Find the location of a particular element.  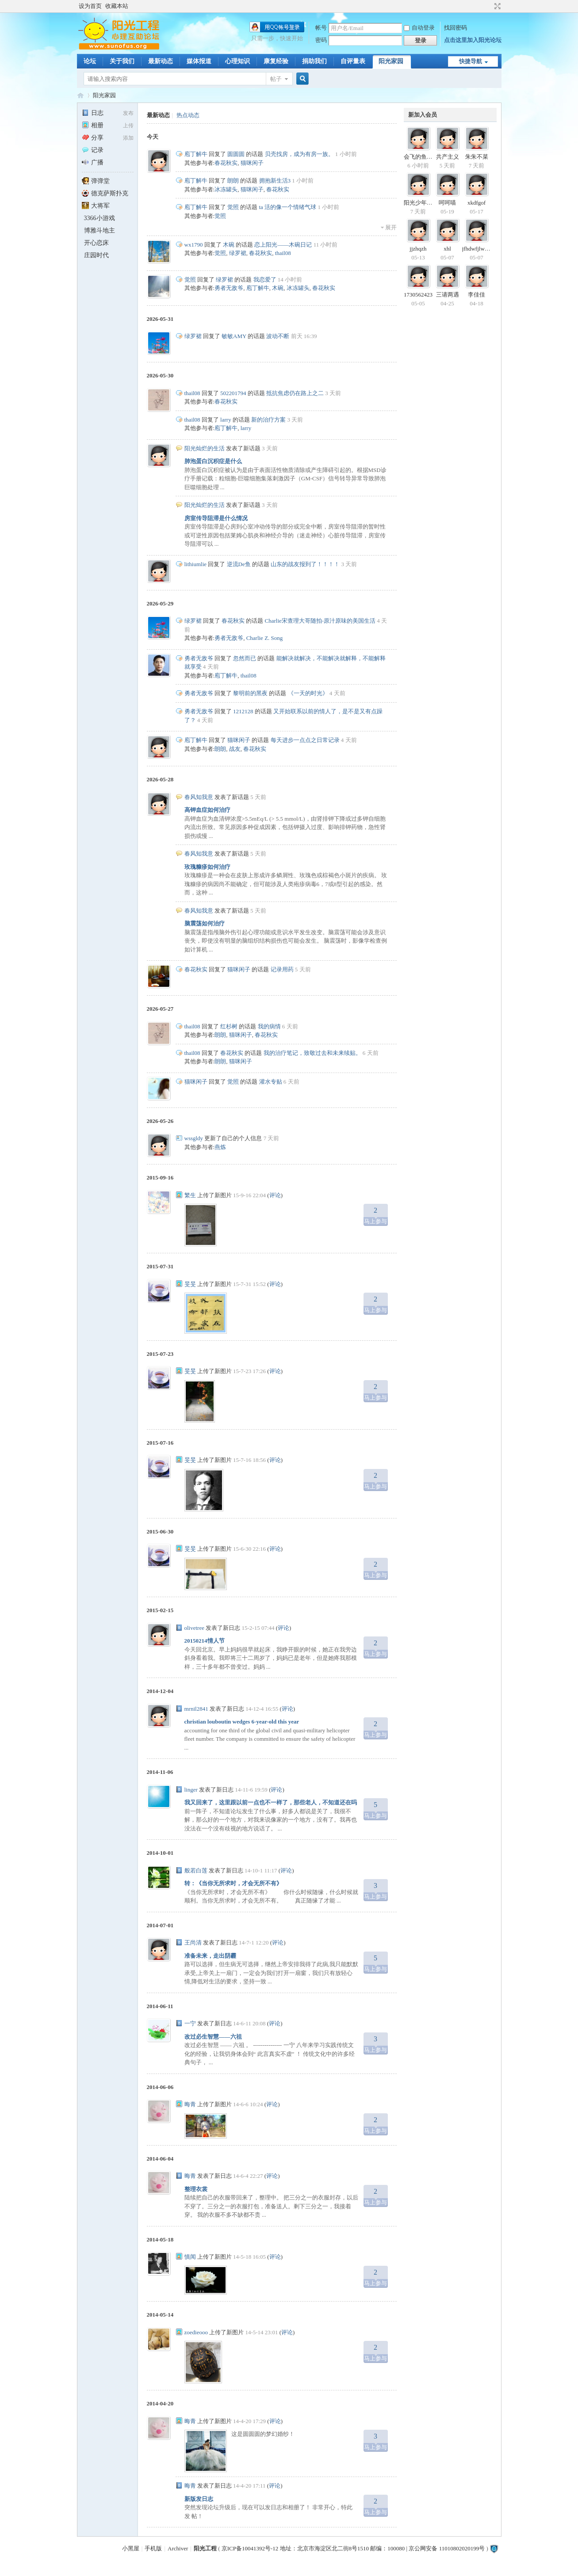

Charlie Z. Song is located at coordinates (264, 638).